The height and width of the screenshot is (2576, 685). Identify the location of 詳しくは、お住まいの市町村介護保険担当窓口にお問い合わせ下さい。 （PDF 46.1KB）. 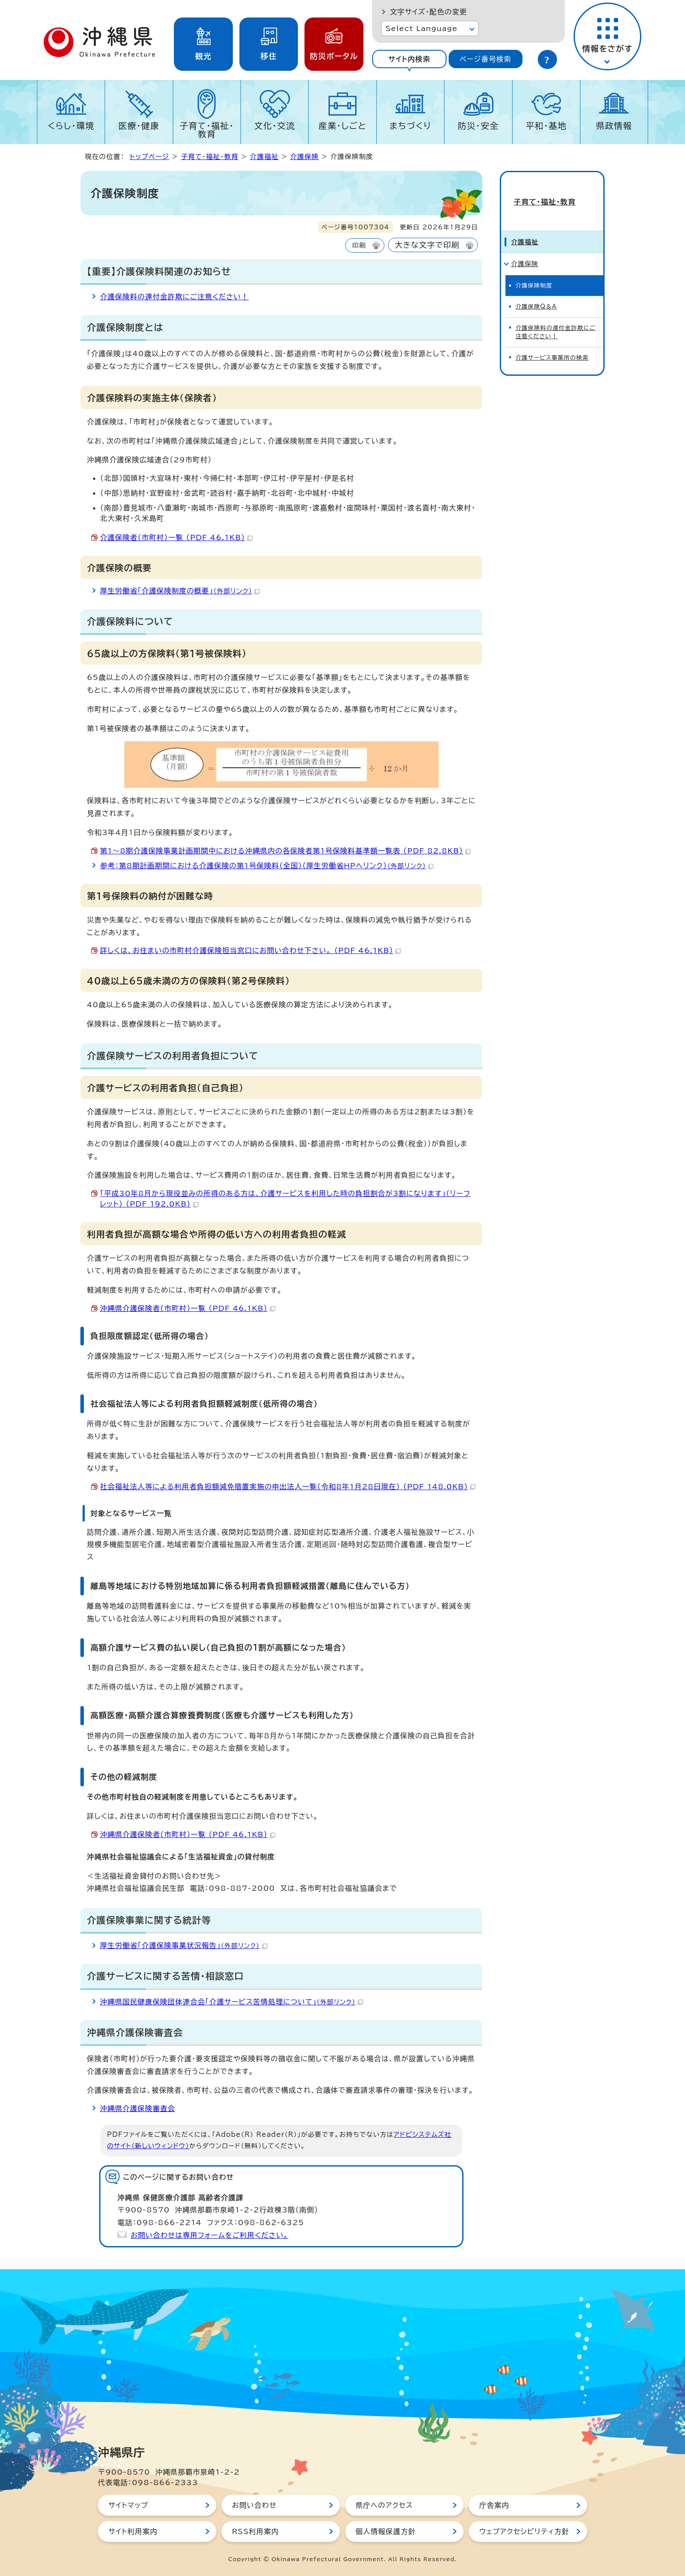
(250, 950).